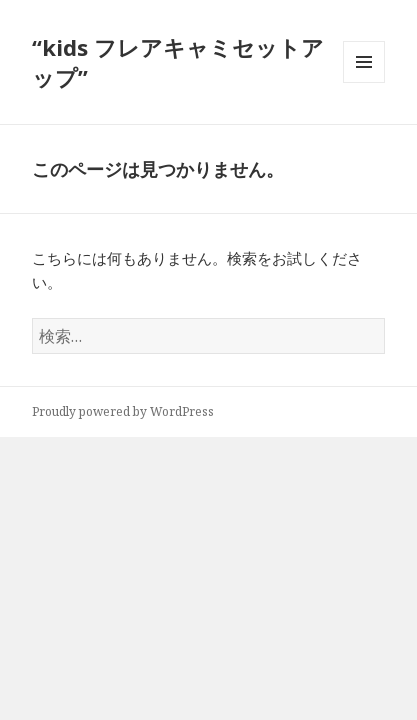 This screenshot has height=720, width=417. I want to click on “kids フレアキャミセットアップ”, so click(178, 62).